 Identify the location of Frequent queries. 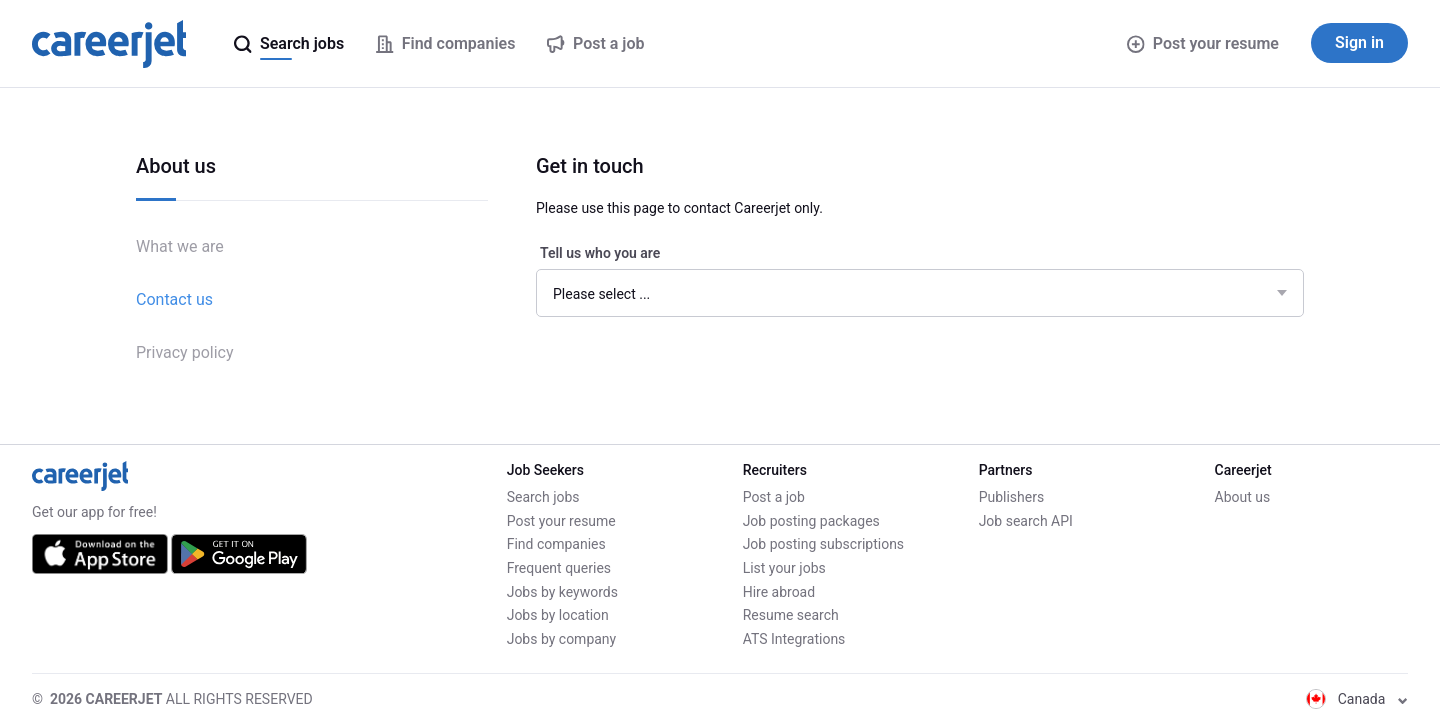
(559, 568).